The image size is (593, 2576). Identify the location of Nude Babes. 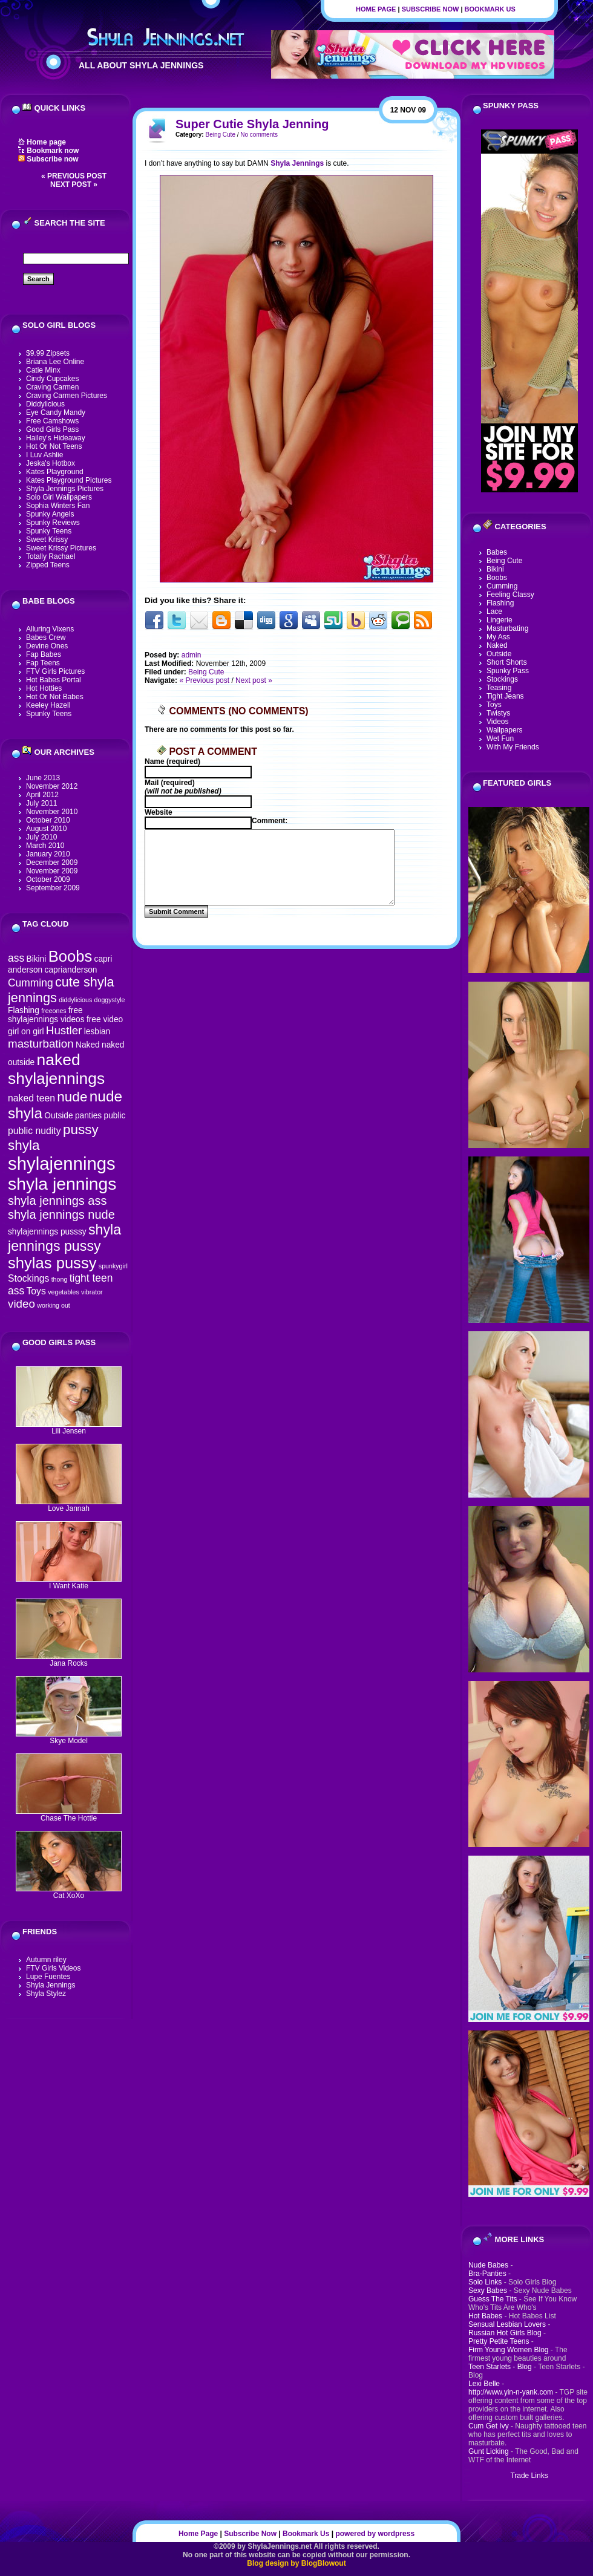
(488, 2265).